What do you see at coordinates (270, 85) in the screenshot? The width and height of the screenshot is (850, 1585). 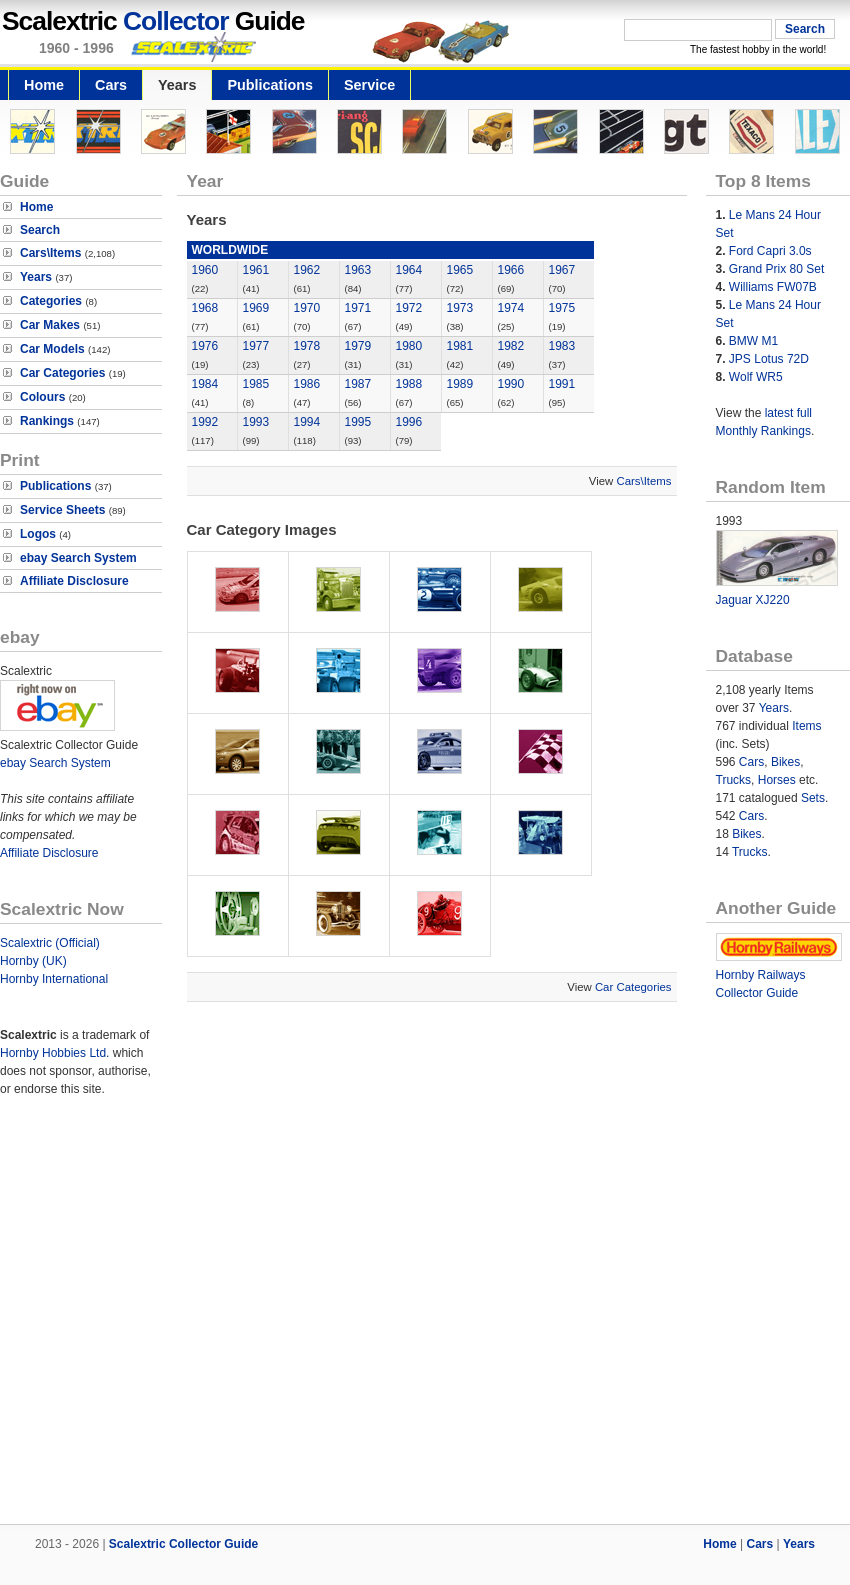 I see `Publications` at bounding box center [270, 85].